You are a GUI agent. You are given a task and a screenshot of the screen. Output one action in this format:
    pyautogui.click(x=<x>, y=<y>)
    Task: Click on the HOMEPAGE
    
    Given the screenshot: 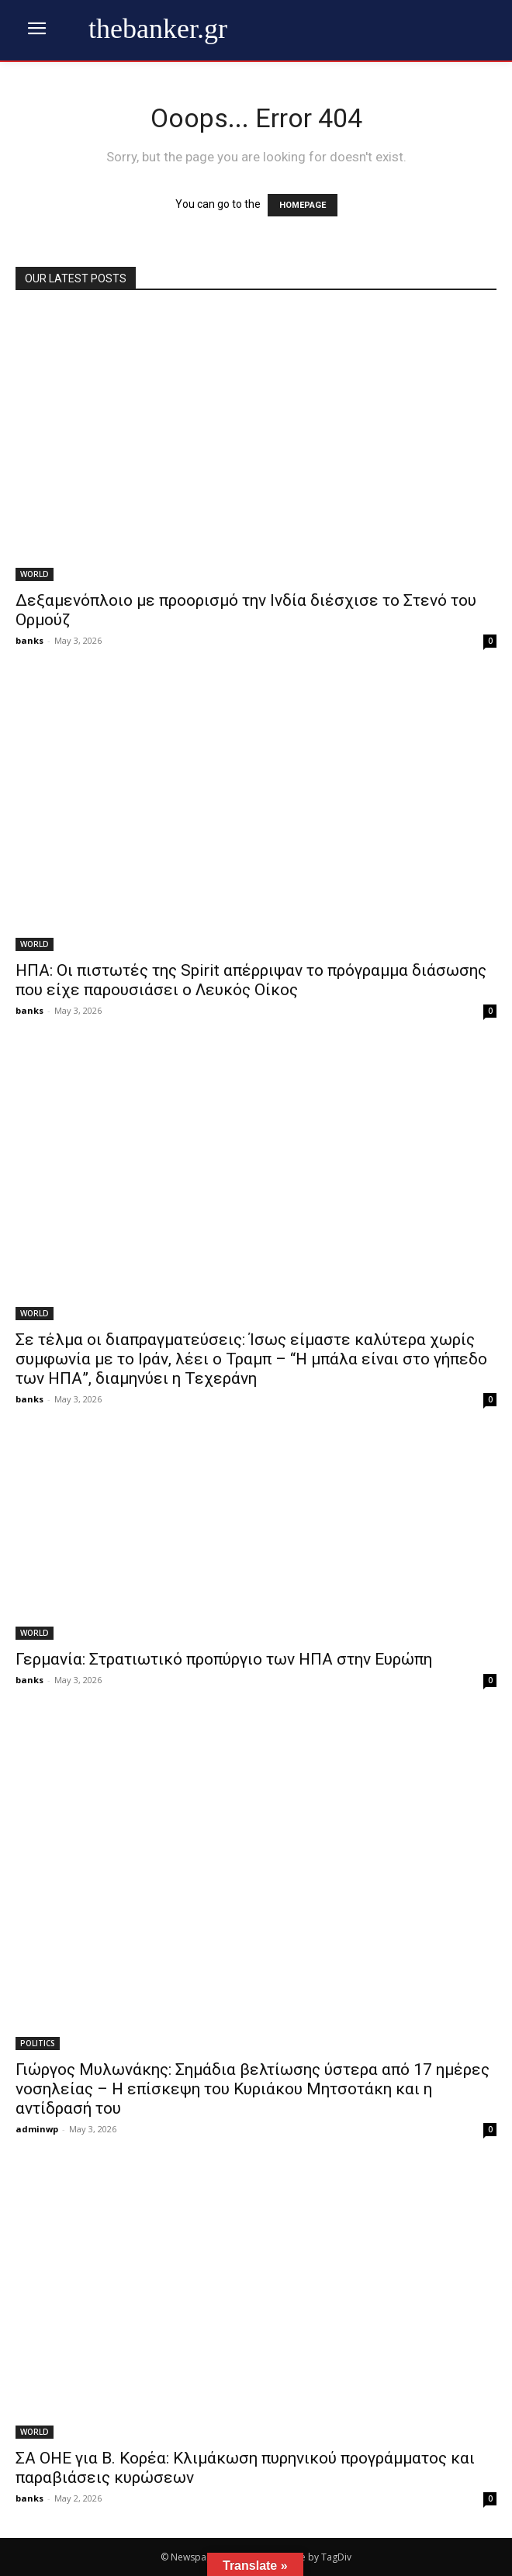 What is the action you would take?
    pyautogui.click(x=302, y=205)
    